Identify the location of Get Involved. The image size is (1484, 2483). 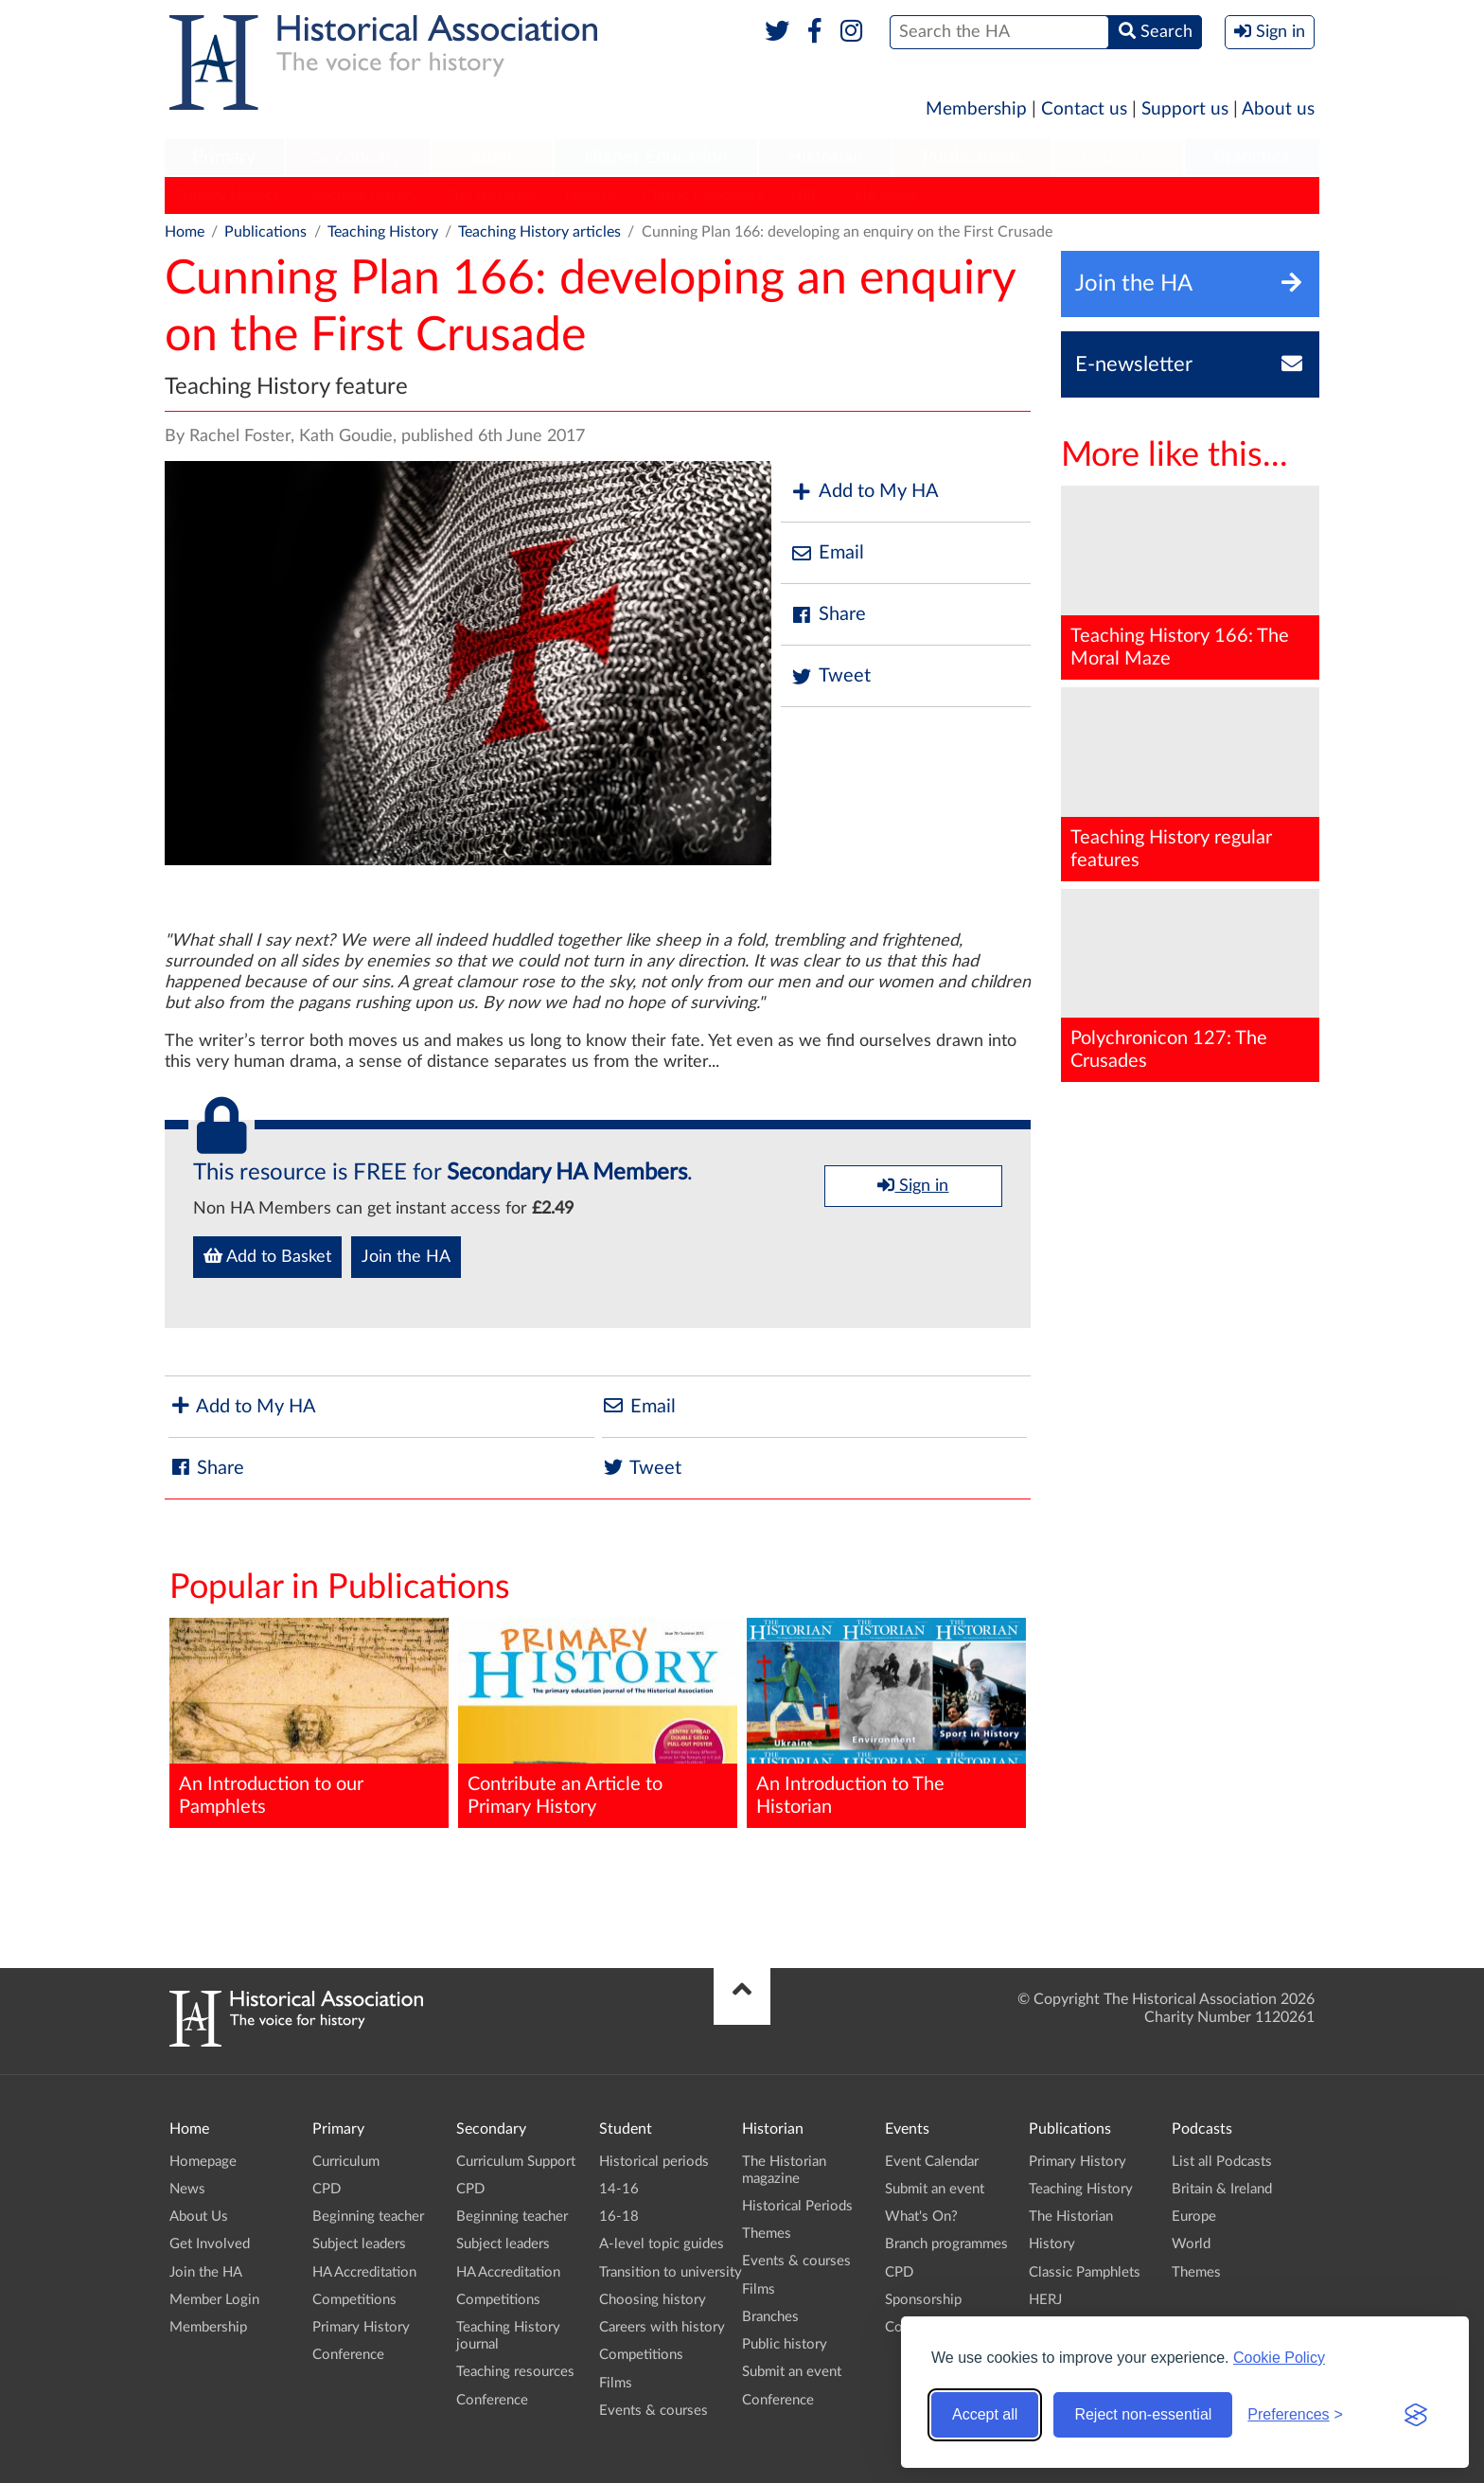
(209, 2244).